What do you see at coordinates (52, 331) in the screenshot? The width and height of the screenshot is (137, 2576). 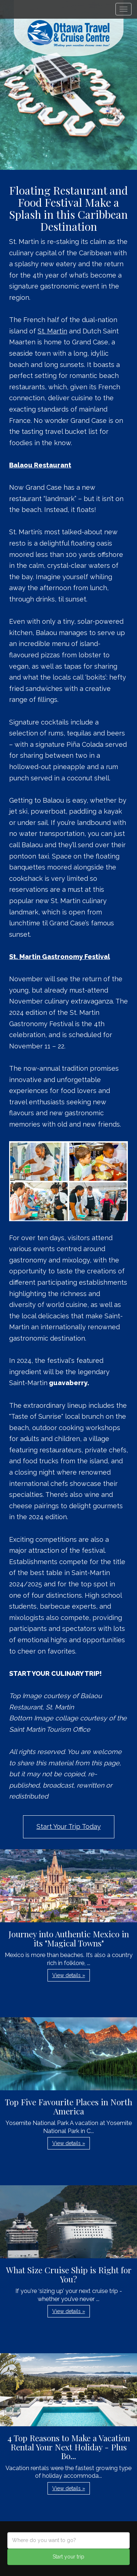 I see `St. Martin` at bounding box center [52, 331].